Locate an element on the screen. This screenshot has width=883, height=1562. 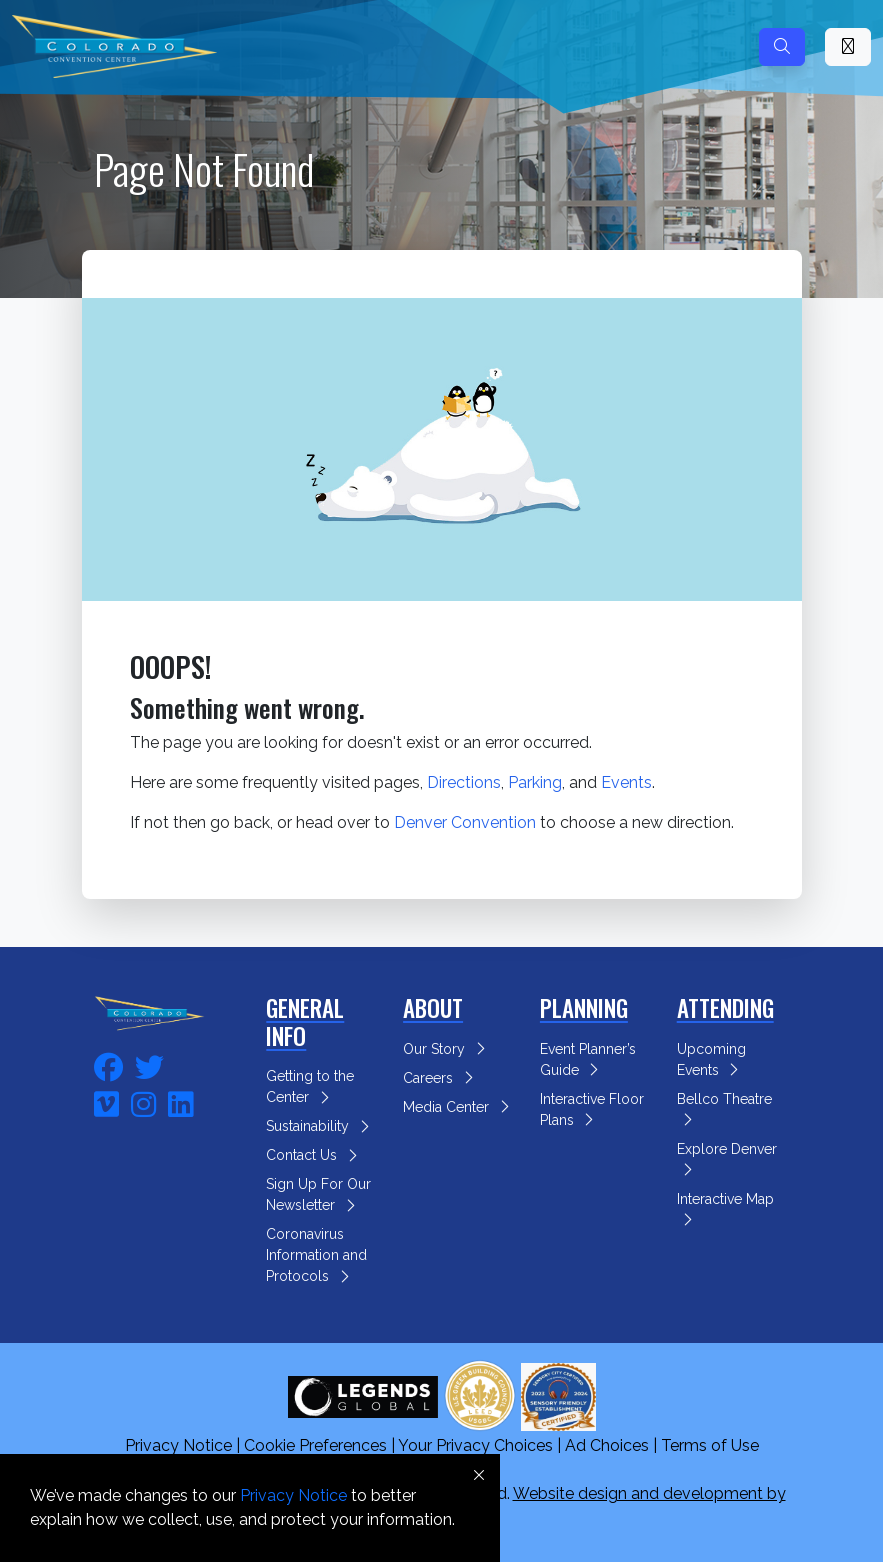
[fa-linkedin] is located at coordinates (180, 1101).